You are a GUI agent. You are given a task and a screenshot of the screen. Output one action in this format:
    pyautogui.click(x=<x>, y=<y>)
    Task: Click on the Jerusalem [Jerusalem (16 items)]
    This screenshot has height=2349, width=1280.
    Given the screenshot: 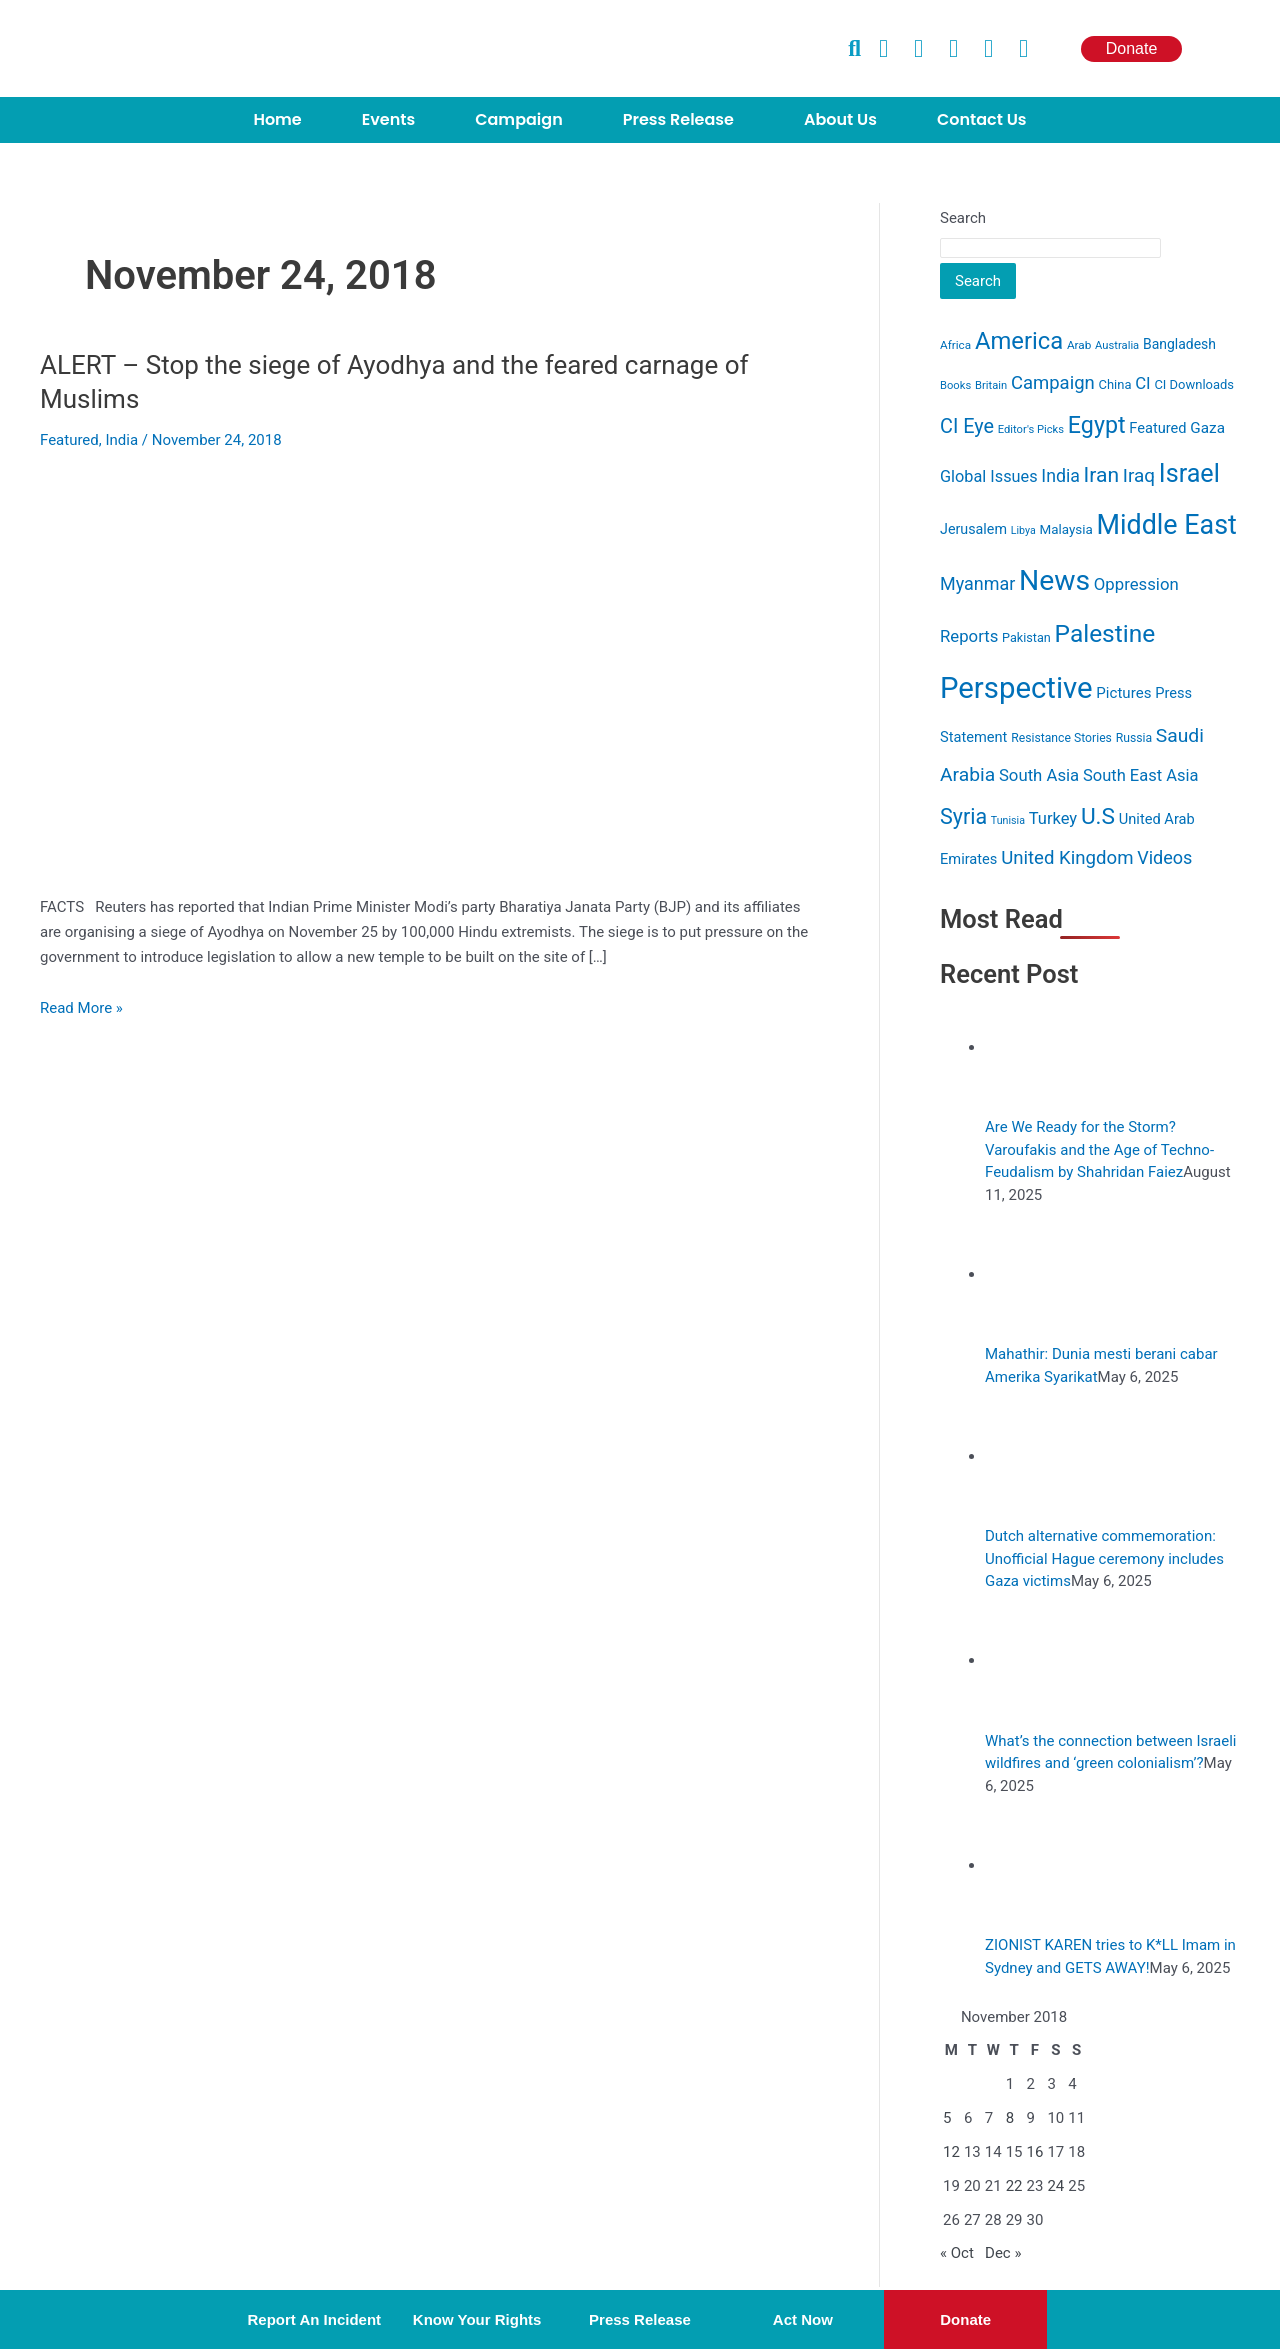 What is the action you would take?
    pyautogui.click(x=973, y=529)
    